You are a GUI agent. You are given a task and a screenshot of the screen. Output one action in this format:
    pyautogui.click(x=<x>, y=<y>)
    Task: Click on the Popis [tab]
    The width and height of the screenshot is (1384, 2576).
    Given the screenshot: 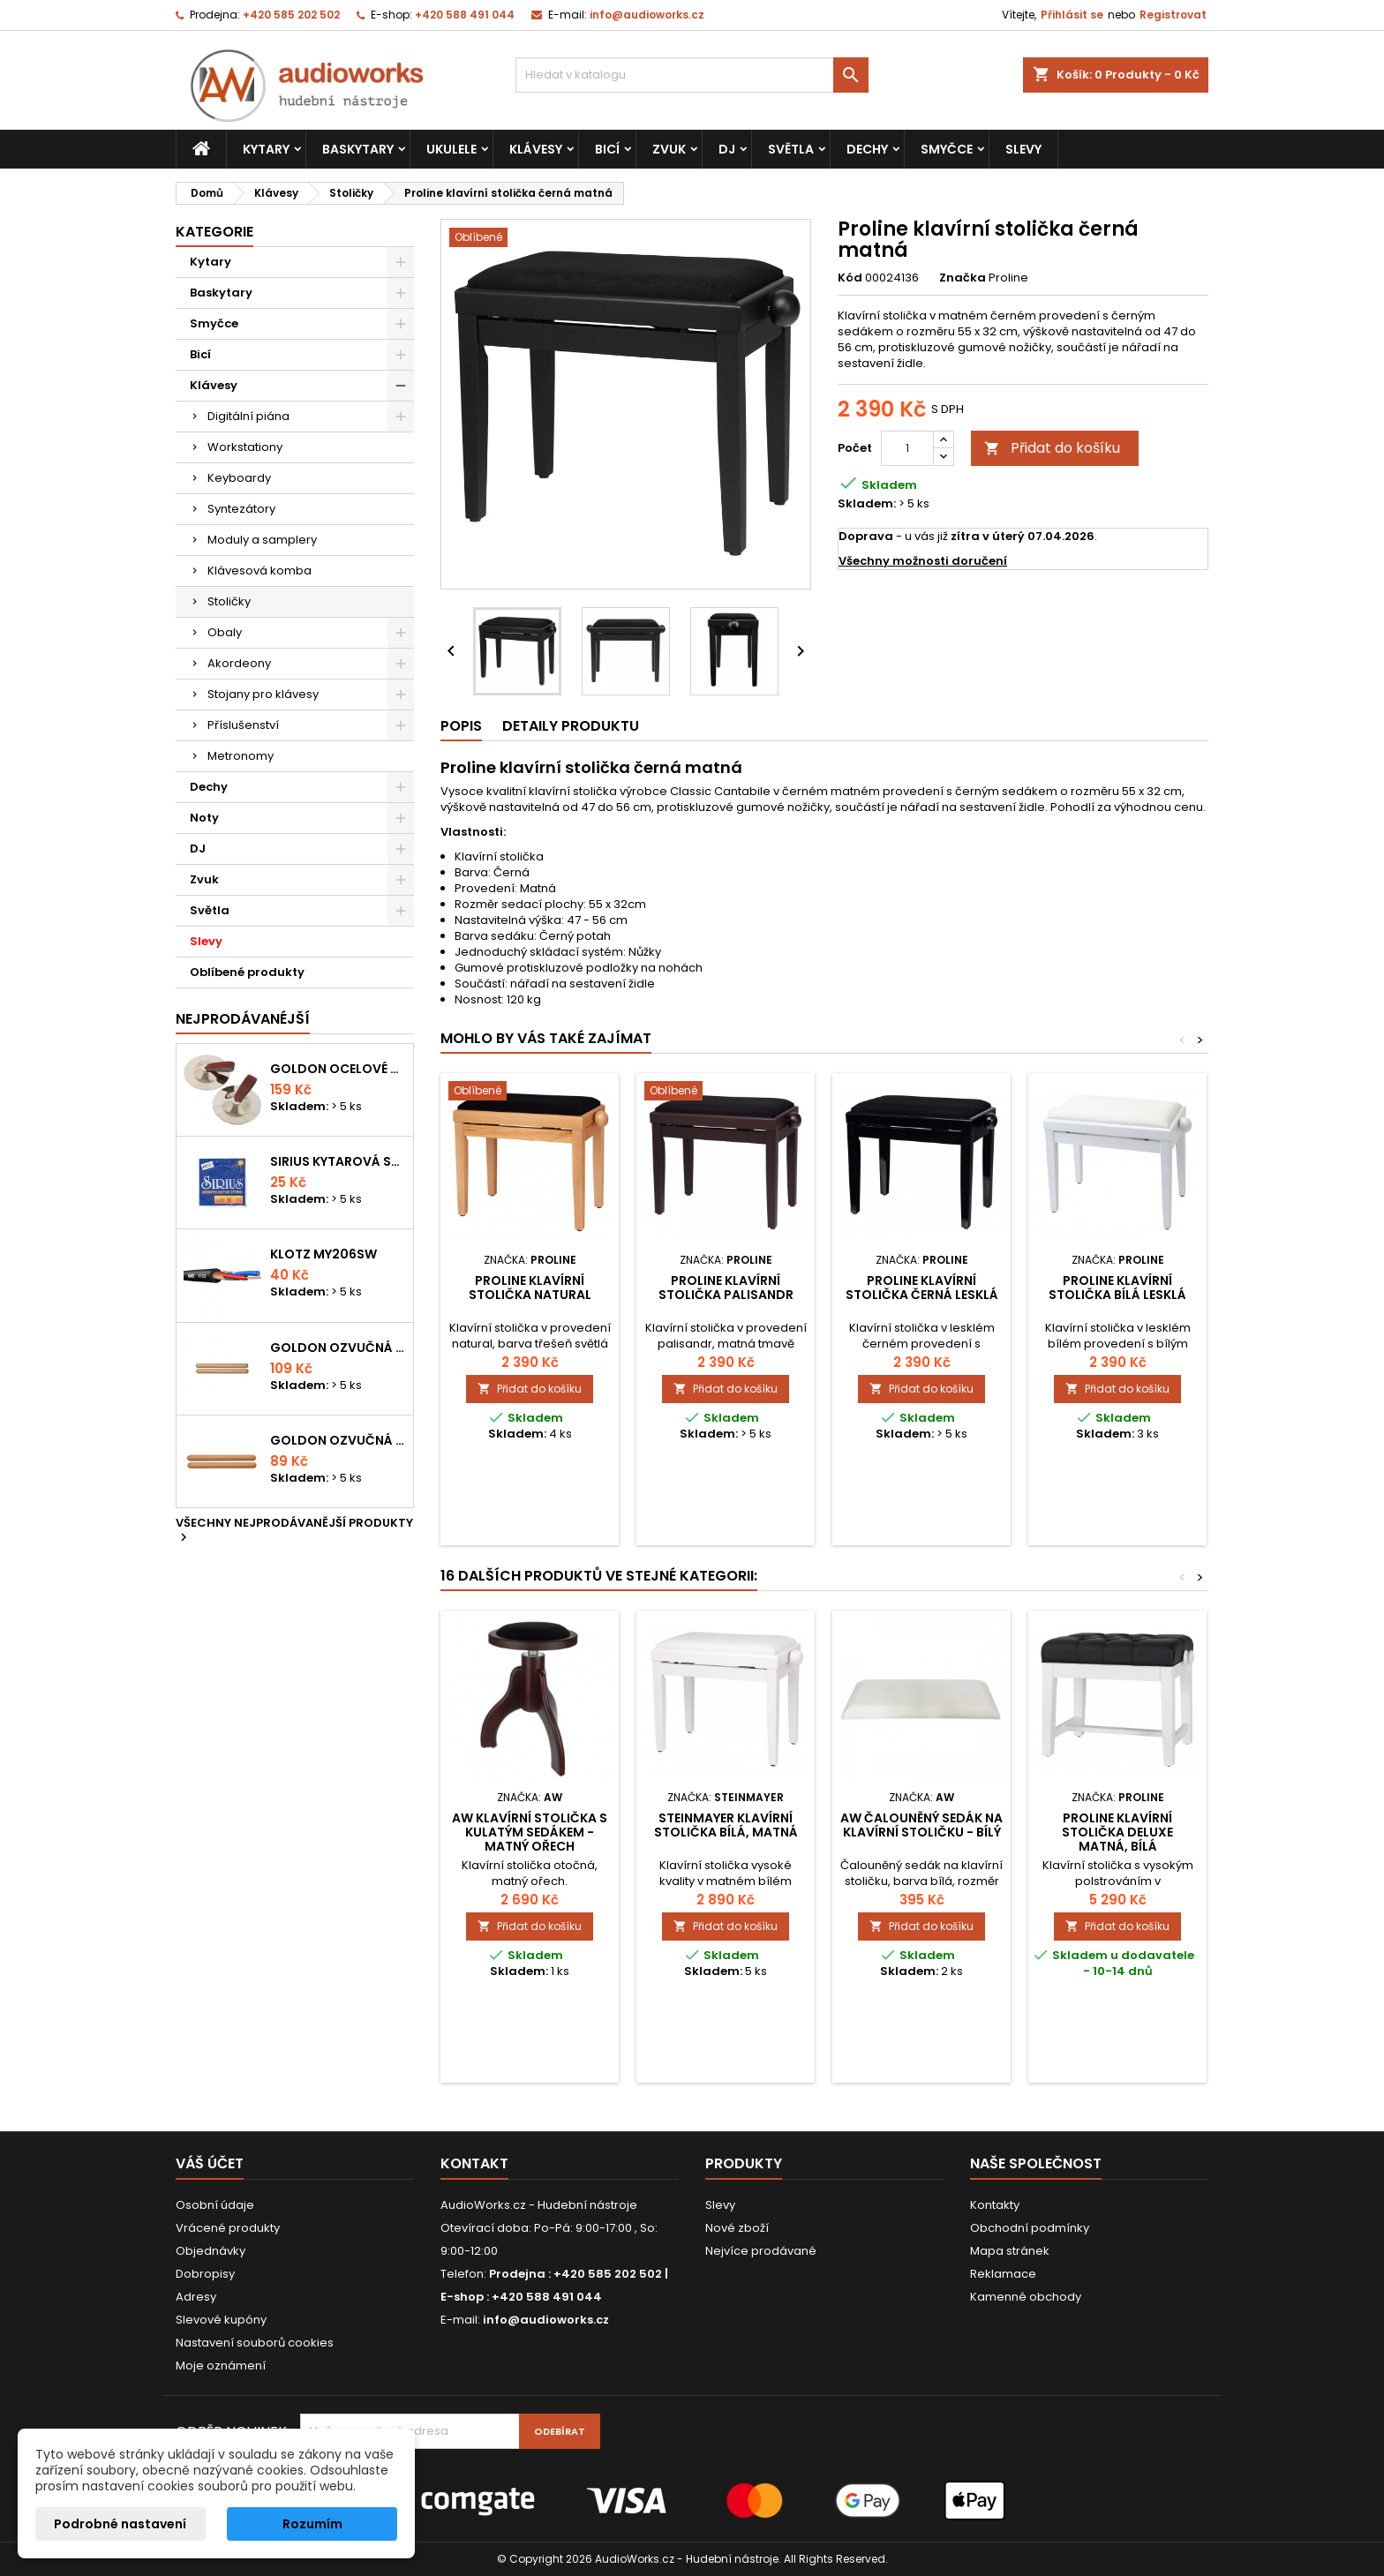 What is the action you would take?
    pyautogui.click(x=461, y=726)
    